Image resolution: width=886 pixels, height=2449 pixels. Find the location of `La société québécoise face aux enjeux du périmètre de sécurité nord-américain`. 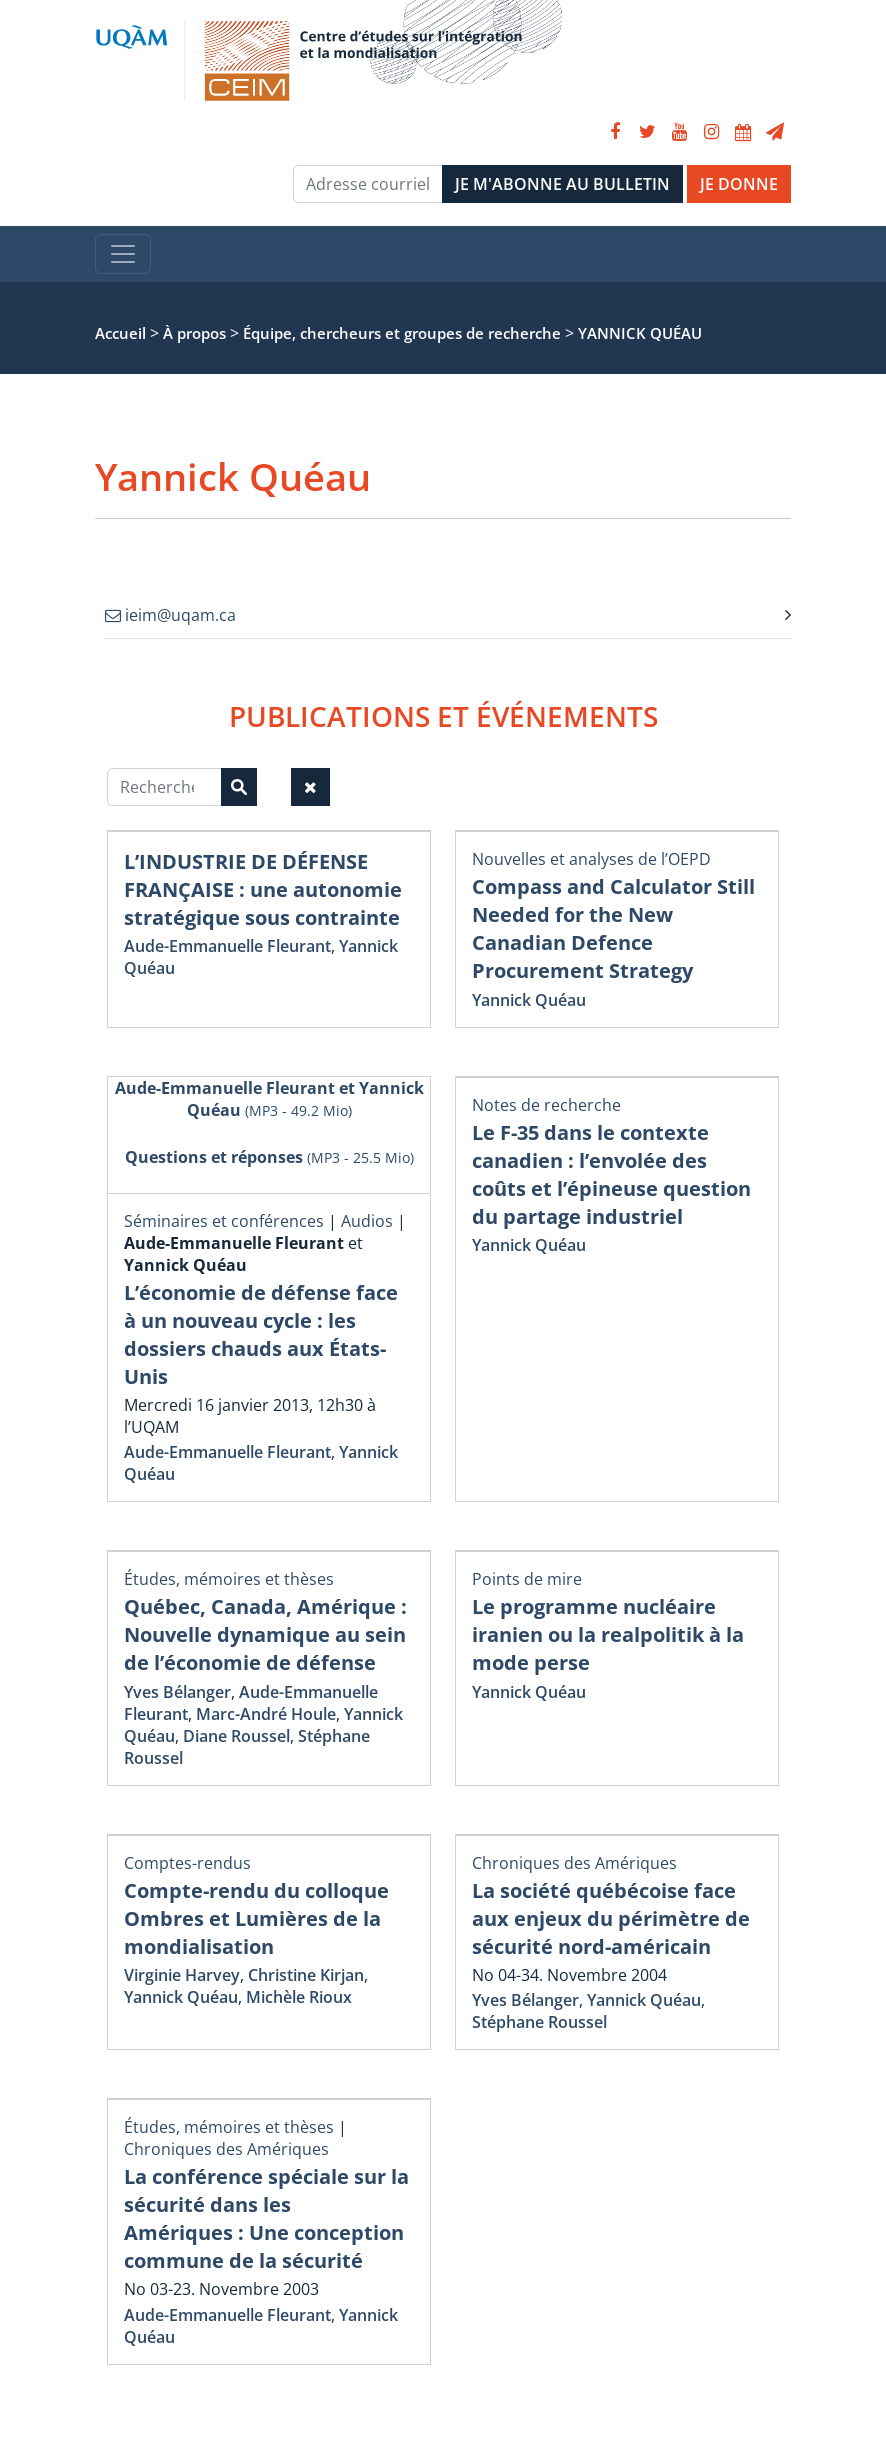

La société québécoise face aux enjeux du périmètre de sécurité nord-américain is located at coordinates (611, 1918).